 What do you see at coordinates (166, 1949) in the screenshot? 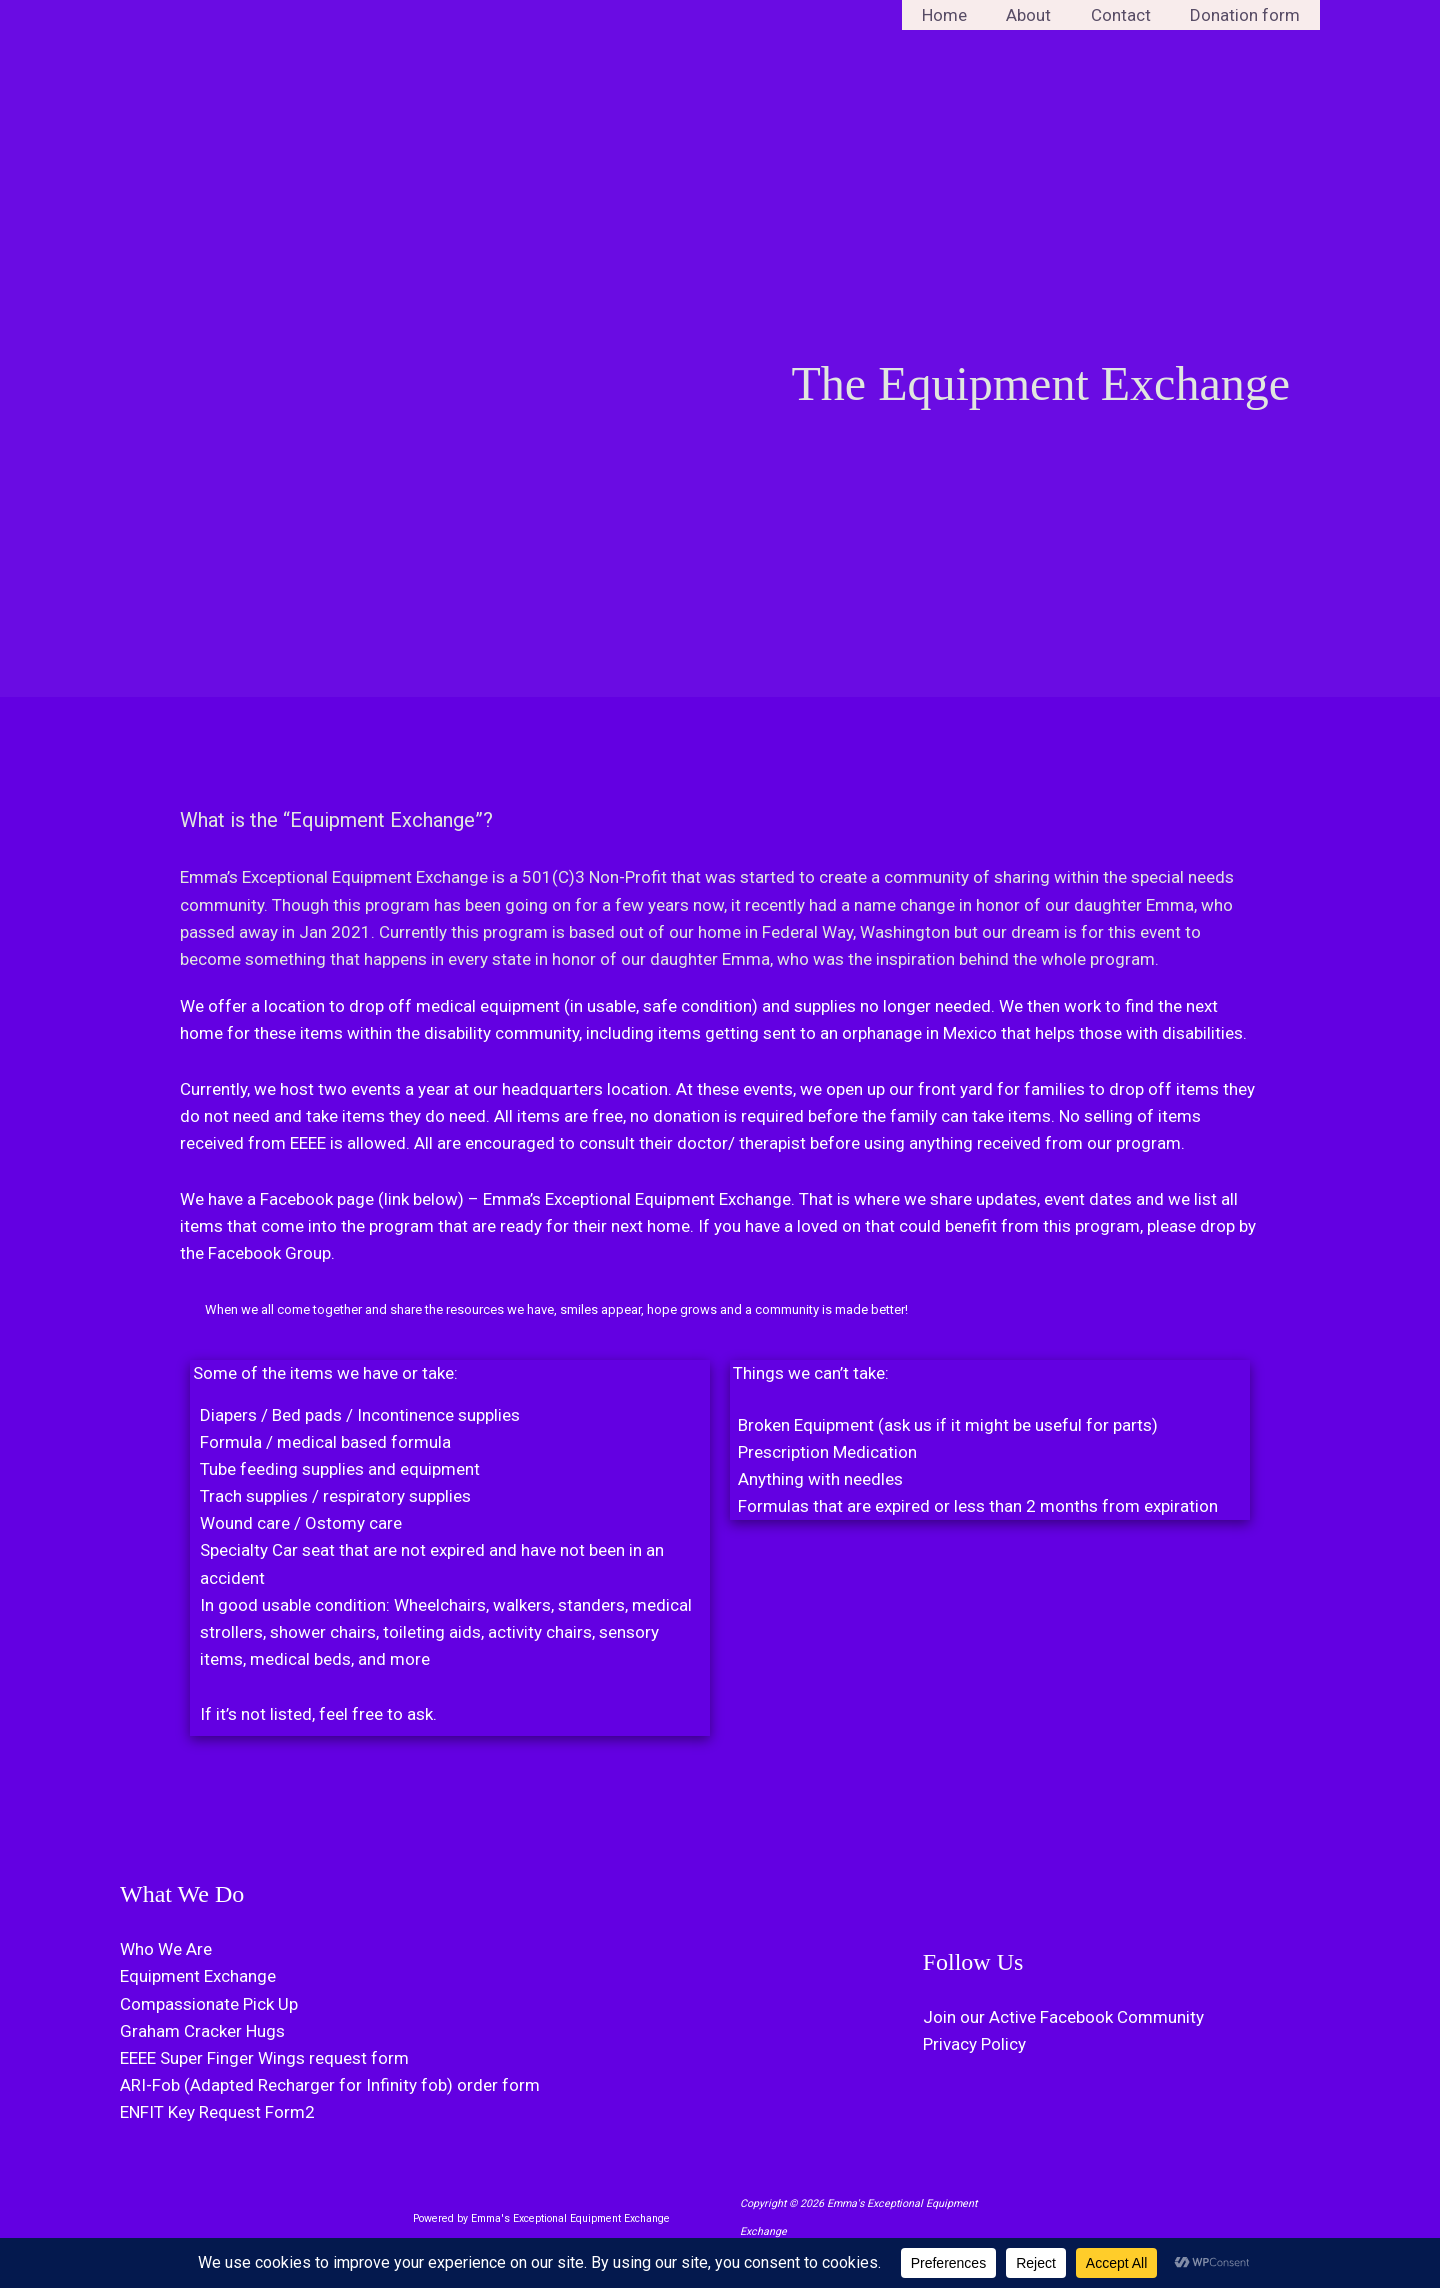
I see `Who We Are` at bounding box center [166, 1949].